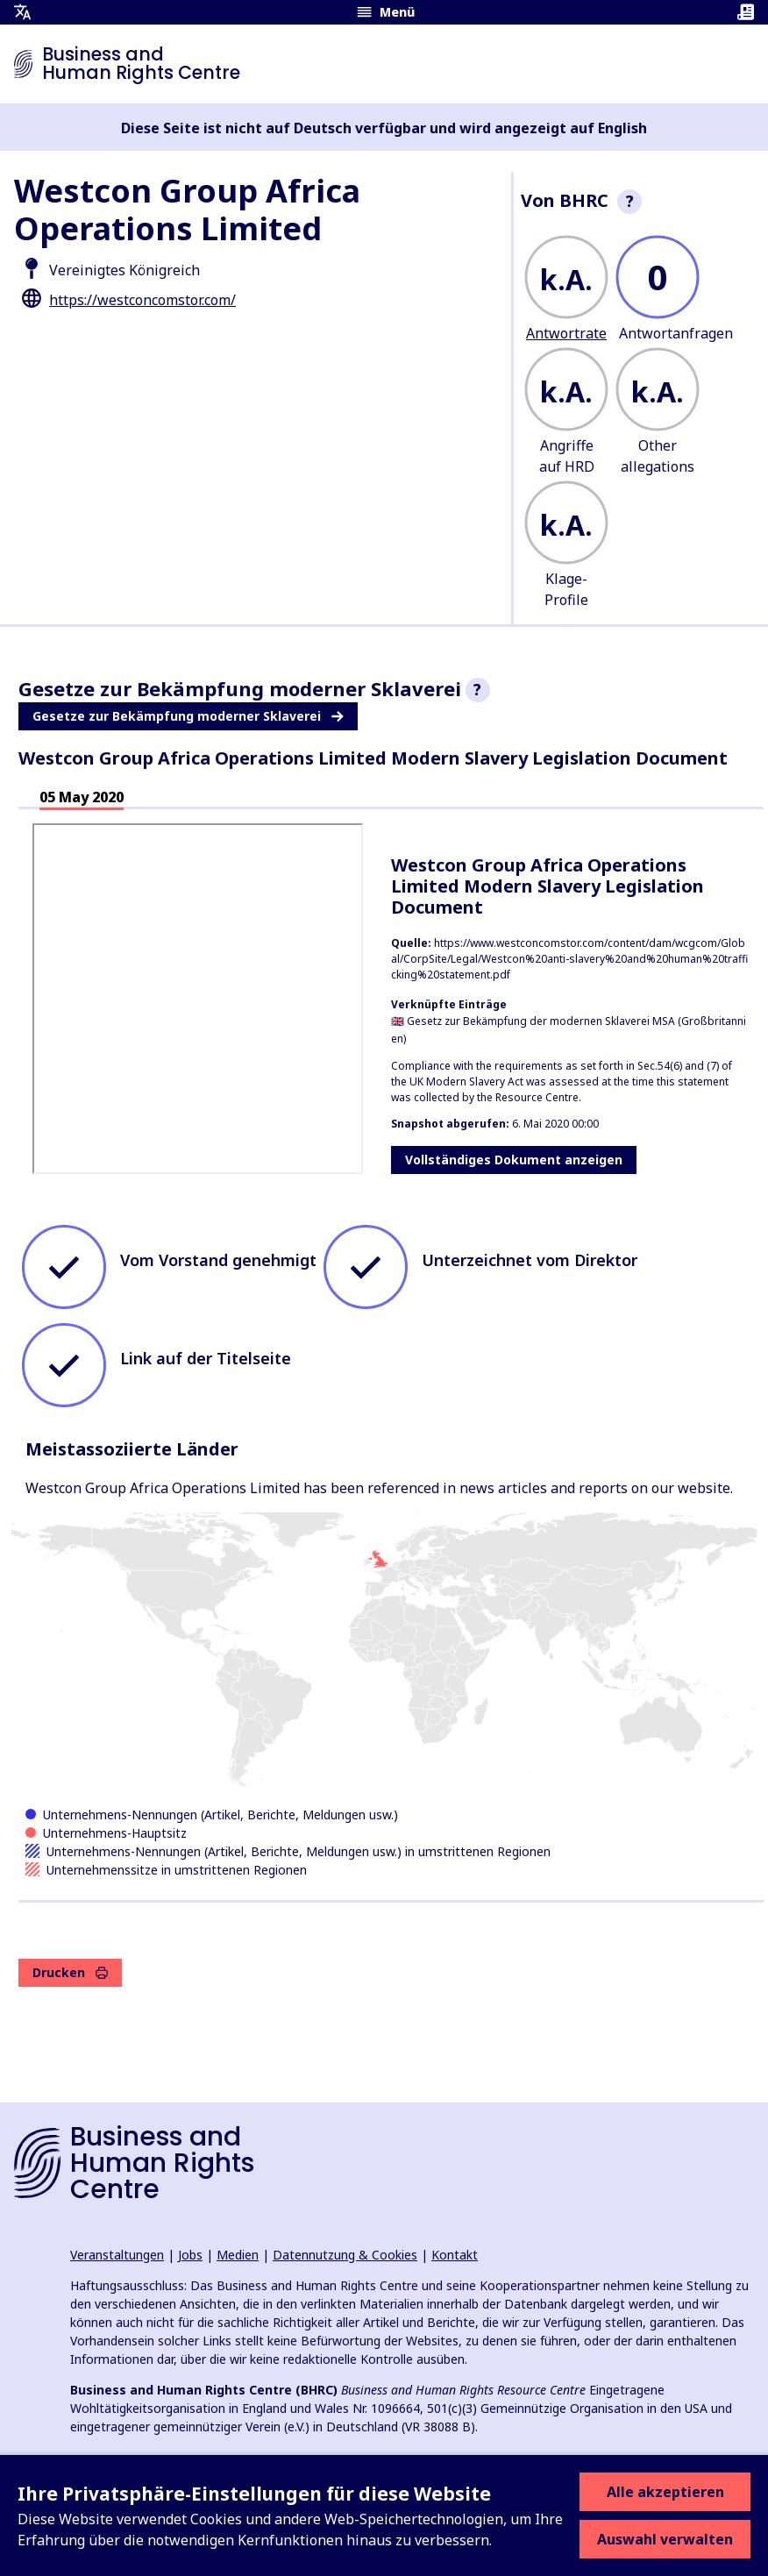  Describe the element at coordinates (117, 2254) in the screenshot. I see `Veranstaltungen` at that location.